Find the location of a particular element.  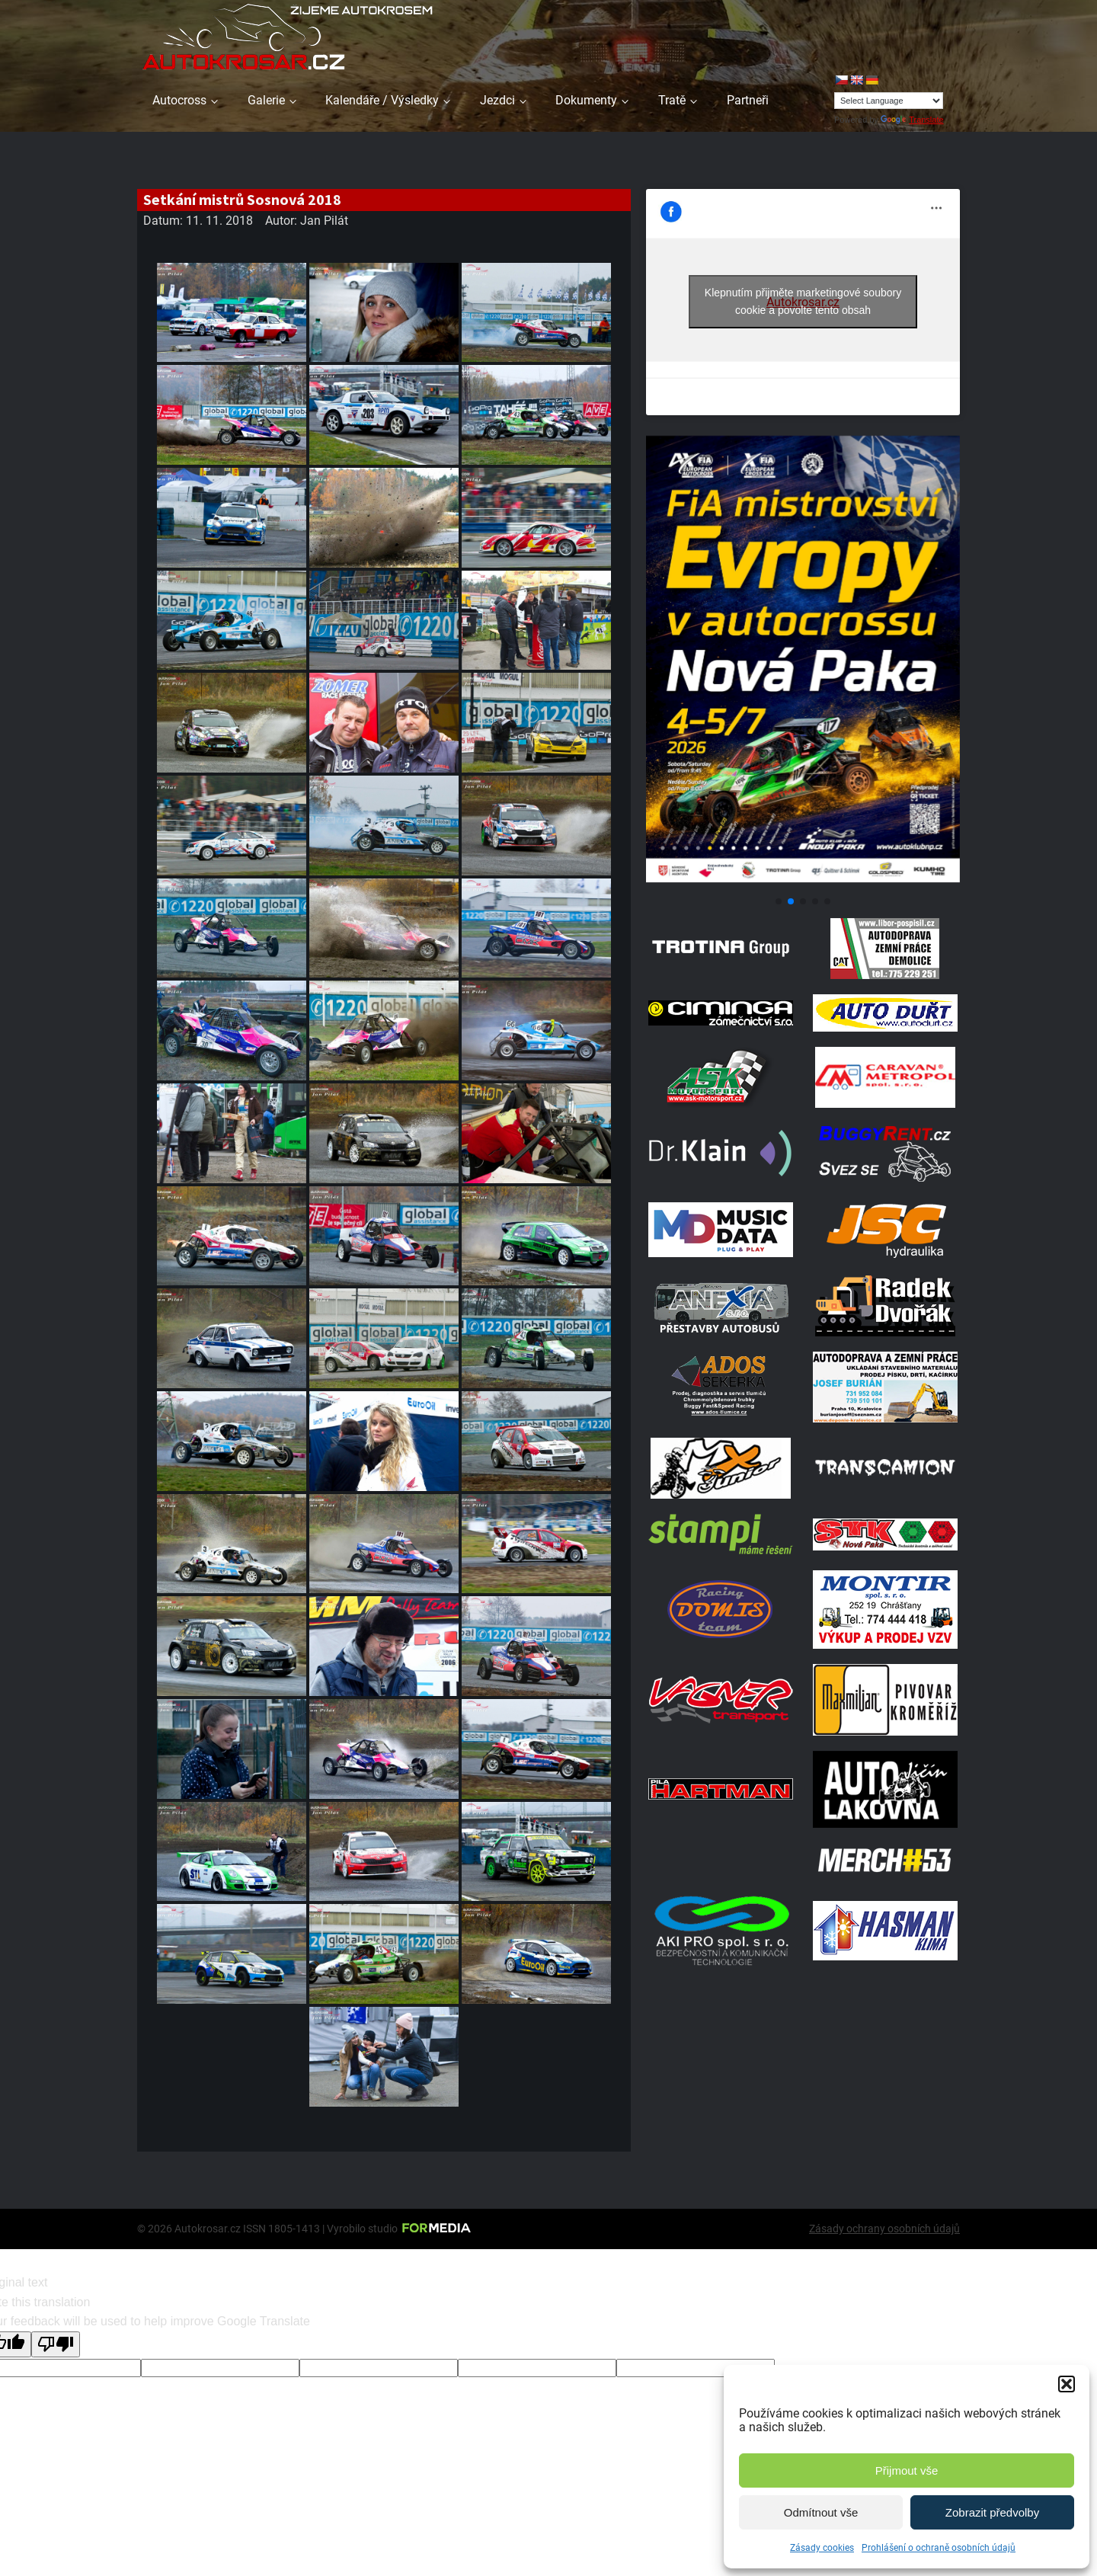

Jezdci is located at coordinates (497, 100).